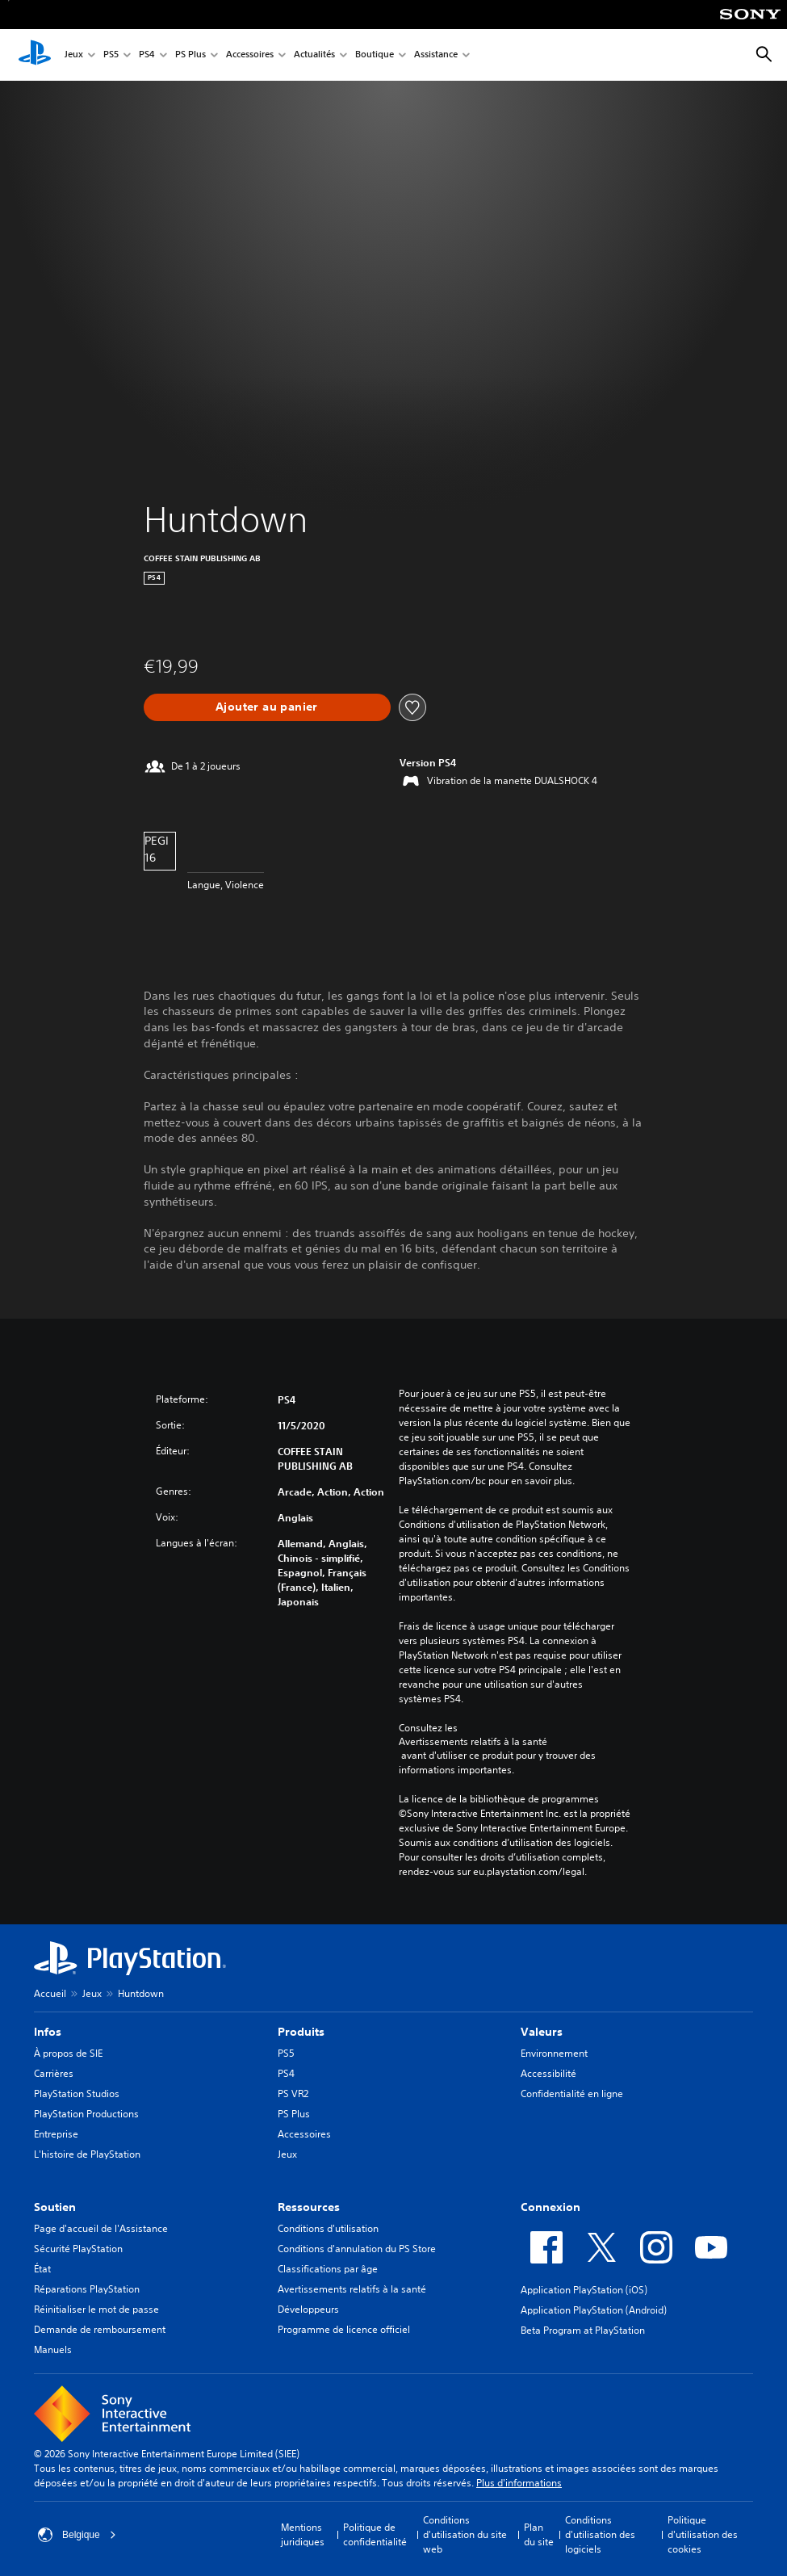 The height and width of the screenshot is (2576, 787). What do you see at coordinates (308, 2309) in the screenshot?
I see `Développeurs` at bounding box center [308, 2309].